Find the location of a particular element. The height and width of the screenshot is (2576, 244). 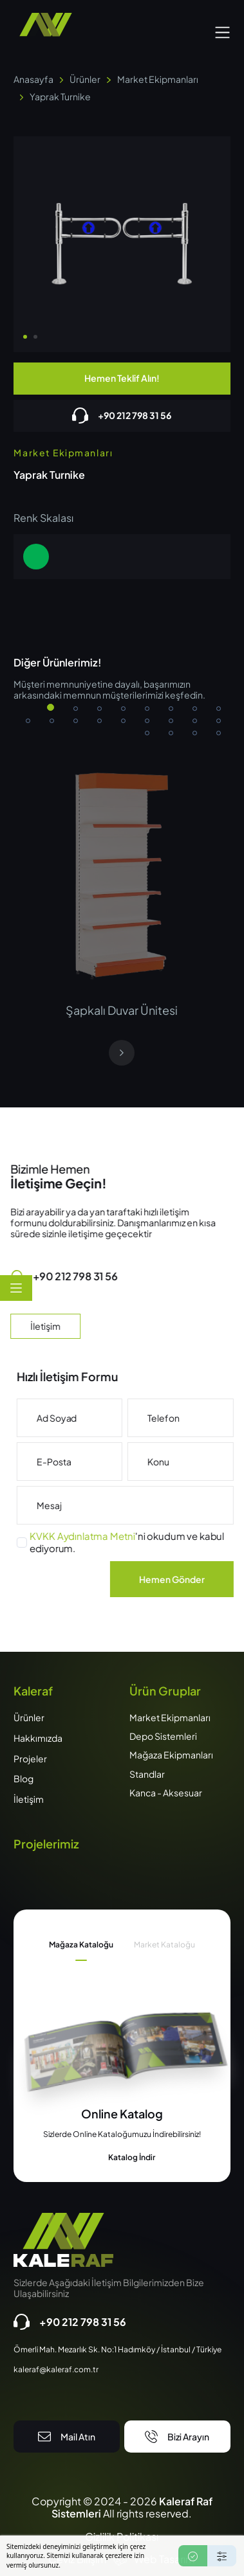

Market Kataloğu [tab] is located at coordinates (164, 1944).